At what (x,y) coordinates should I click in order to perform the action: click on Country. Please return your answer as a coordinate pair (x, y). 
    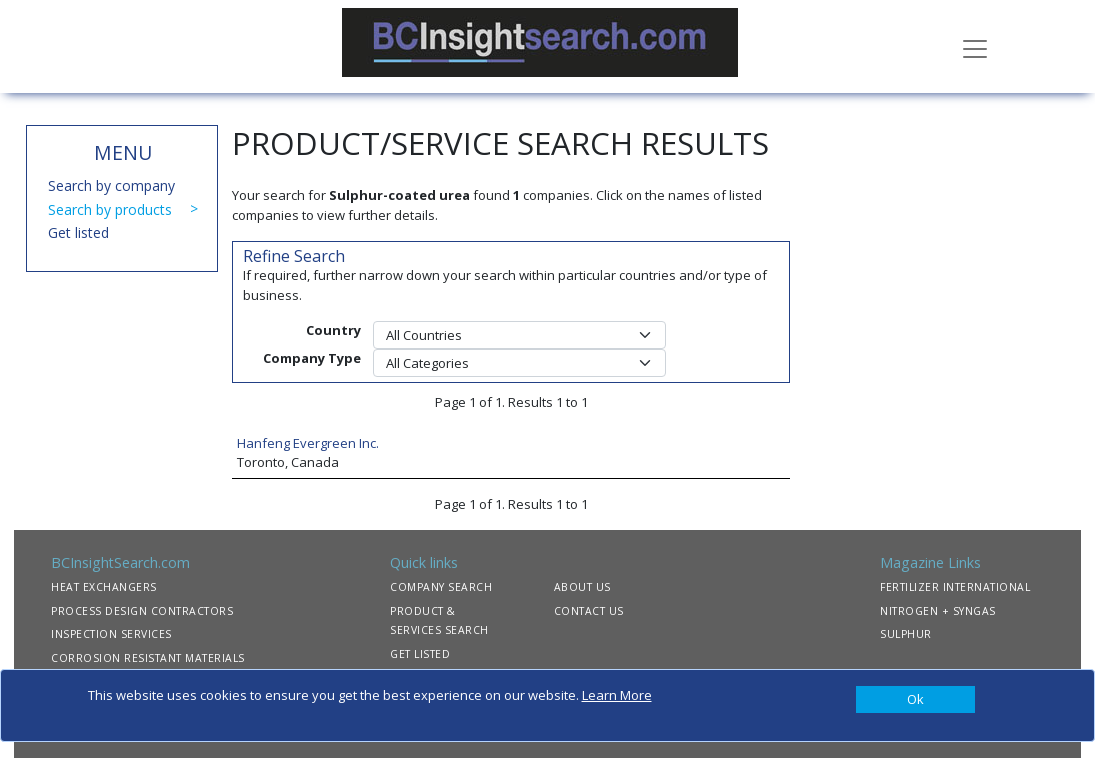
    Looking at the image, I should click on (333, 330).